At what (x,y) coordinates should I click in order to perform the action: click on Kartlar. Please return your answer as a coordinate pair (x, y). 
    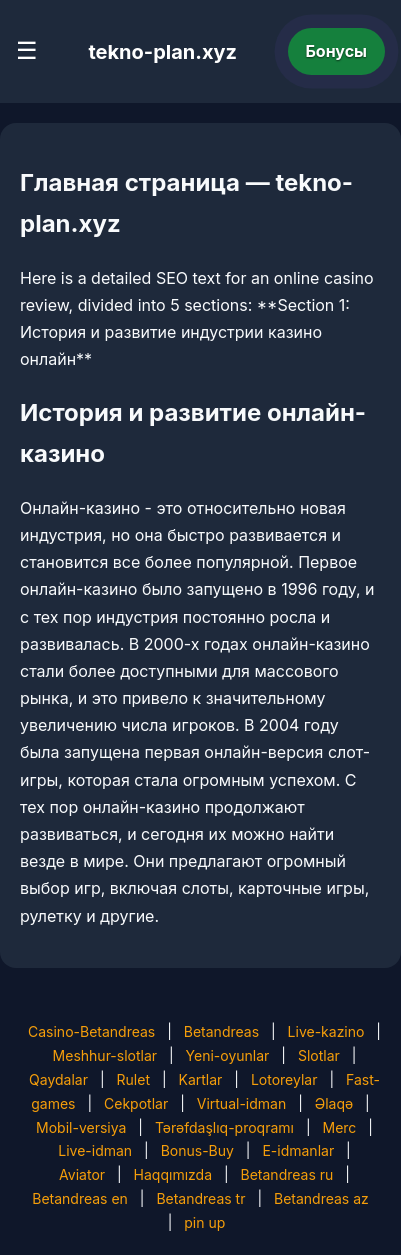
    Looking at the image, I should click on (201, 1079).